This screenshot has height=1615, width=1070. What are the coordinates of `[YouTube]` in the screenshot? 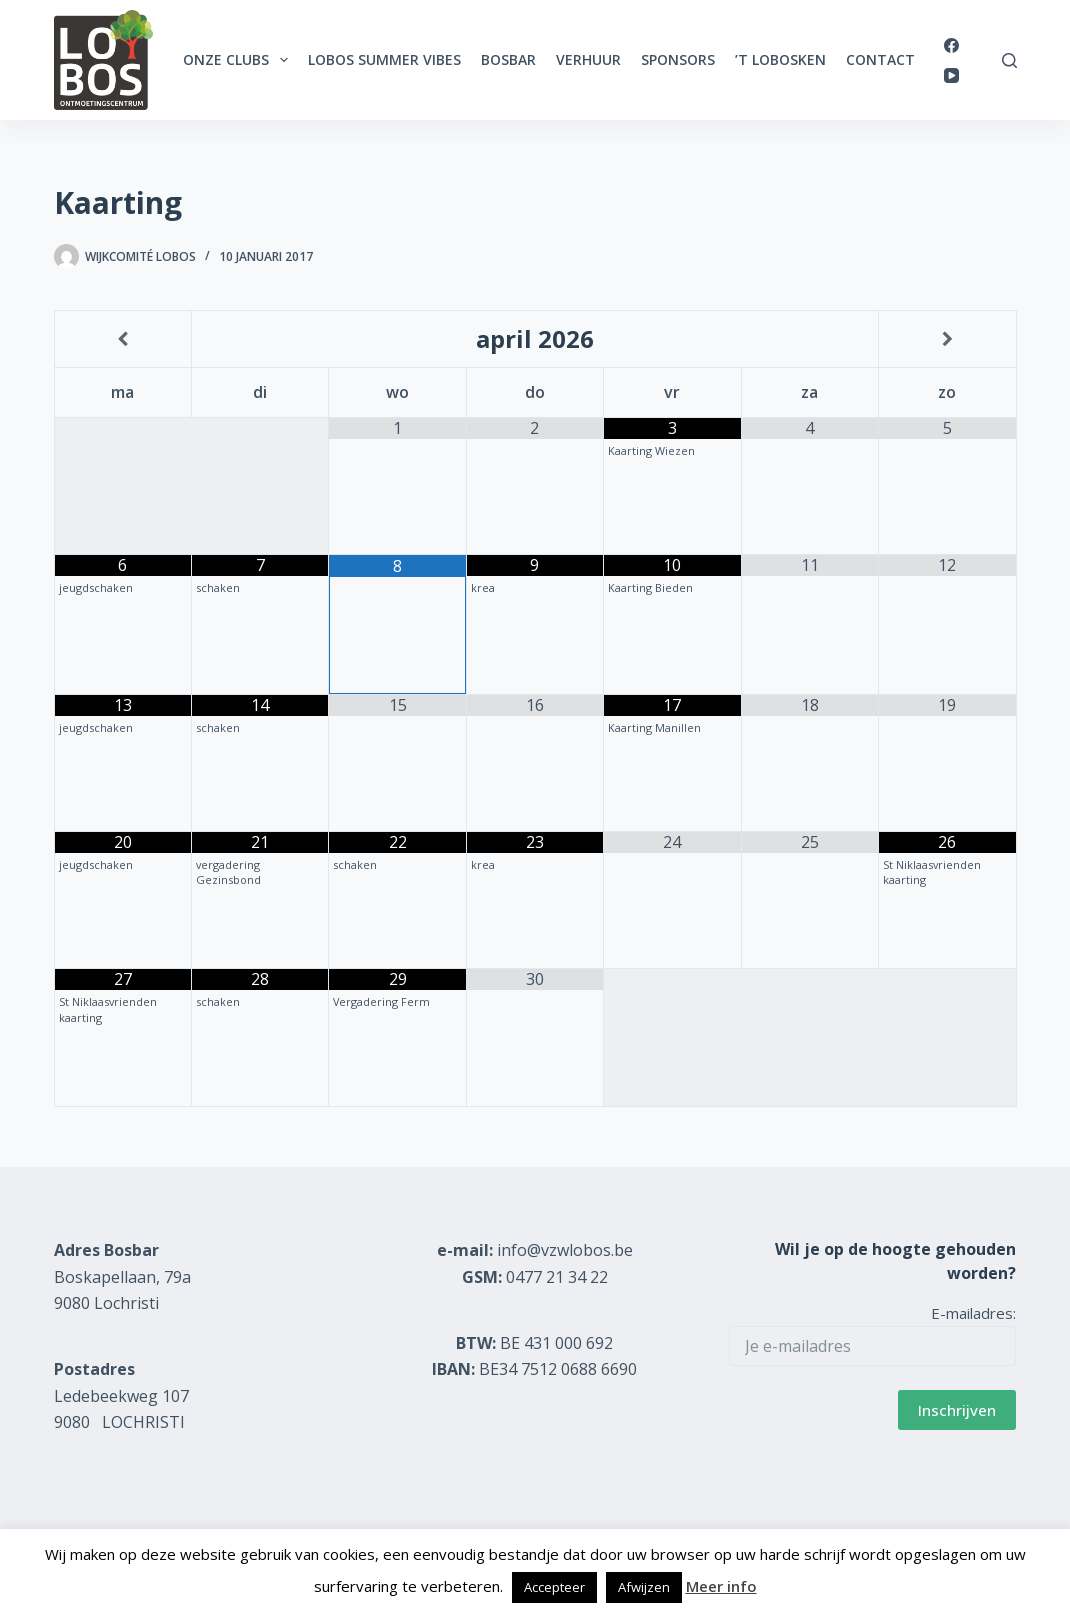 It's located at (951, 75).